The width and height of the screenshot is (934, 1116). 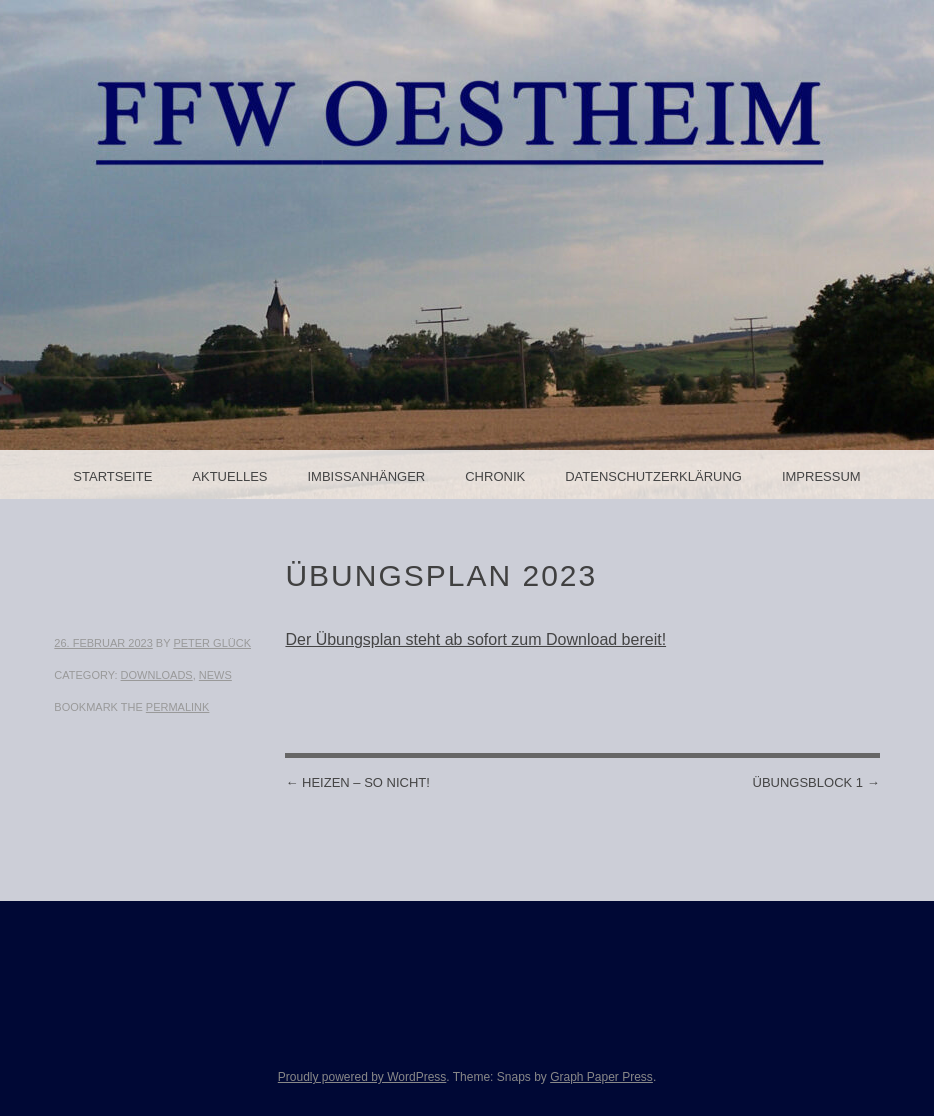 What do you see at coordinates (601, 1077) in the screenshot?
I see `Graph Paper Press` at bounding box center [601, 1077].